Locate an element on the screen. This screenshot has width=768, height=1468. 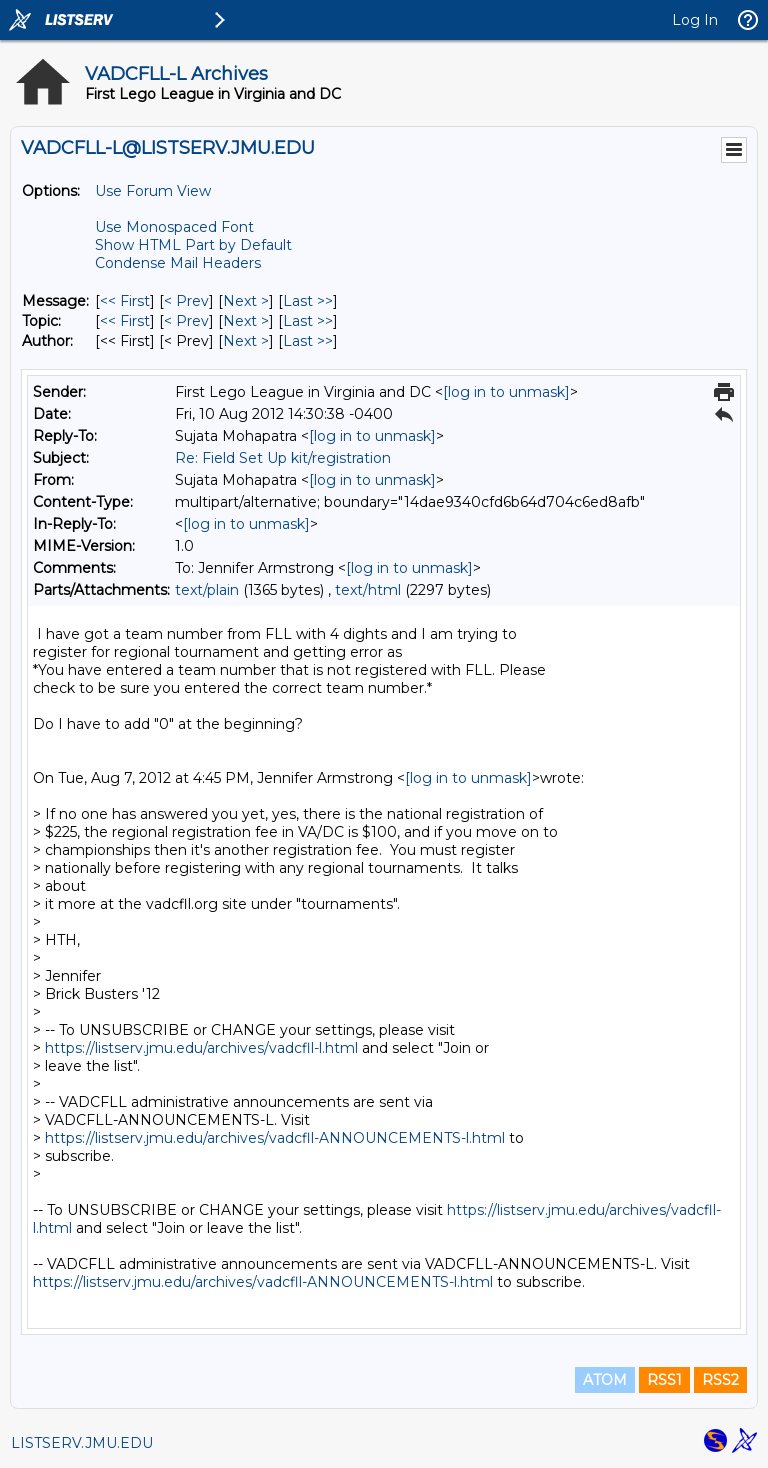
text/html is located at coordinates (368, 590).